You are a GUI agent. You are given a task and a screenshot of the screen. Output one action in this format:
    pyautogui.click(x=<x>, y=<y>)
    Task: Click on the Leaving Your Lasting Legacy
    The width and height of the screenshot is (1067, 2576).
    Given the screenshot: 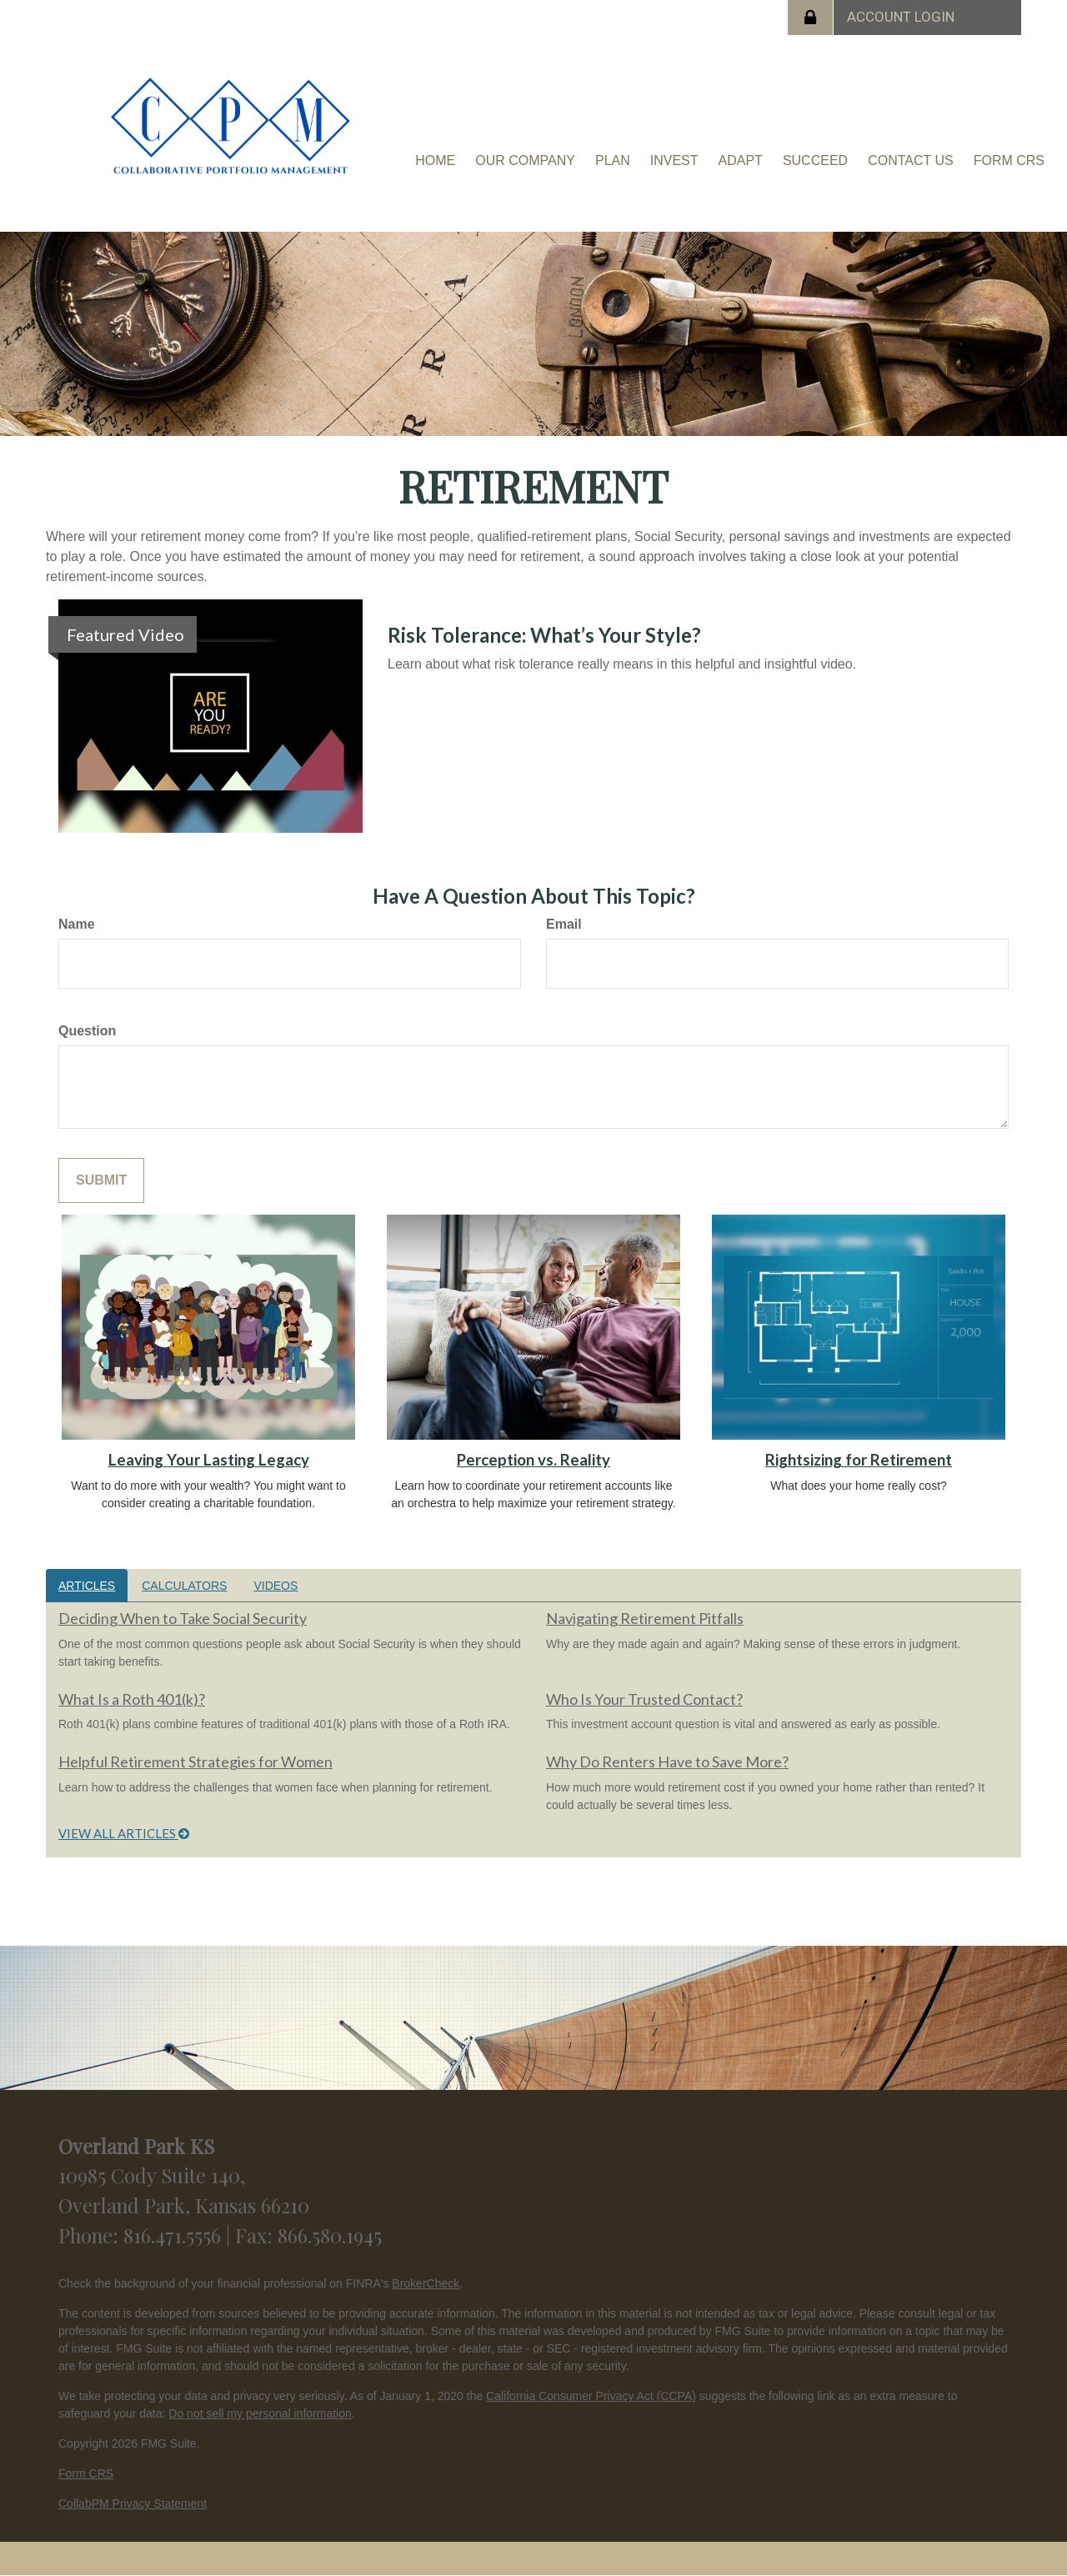 What is the action you would take?
    pyautogui.click(x=208, y=1460)
    